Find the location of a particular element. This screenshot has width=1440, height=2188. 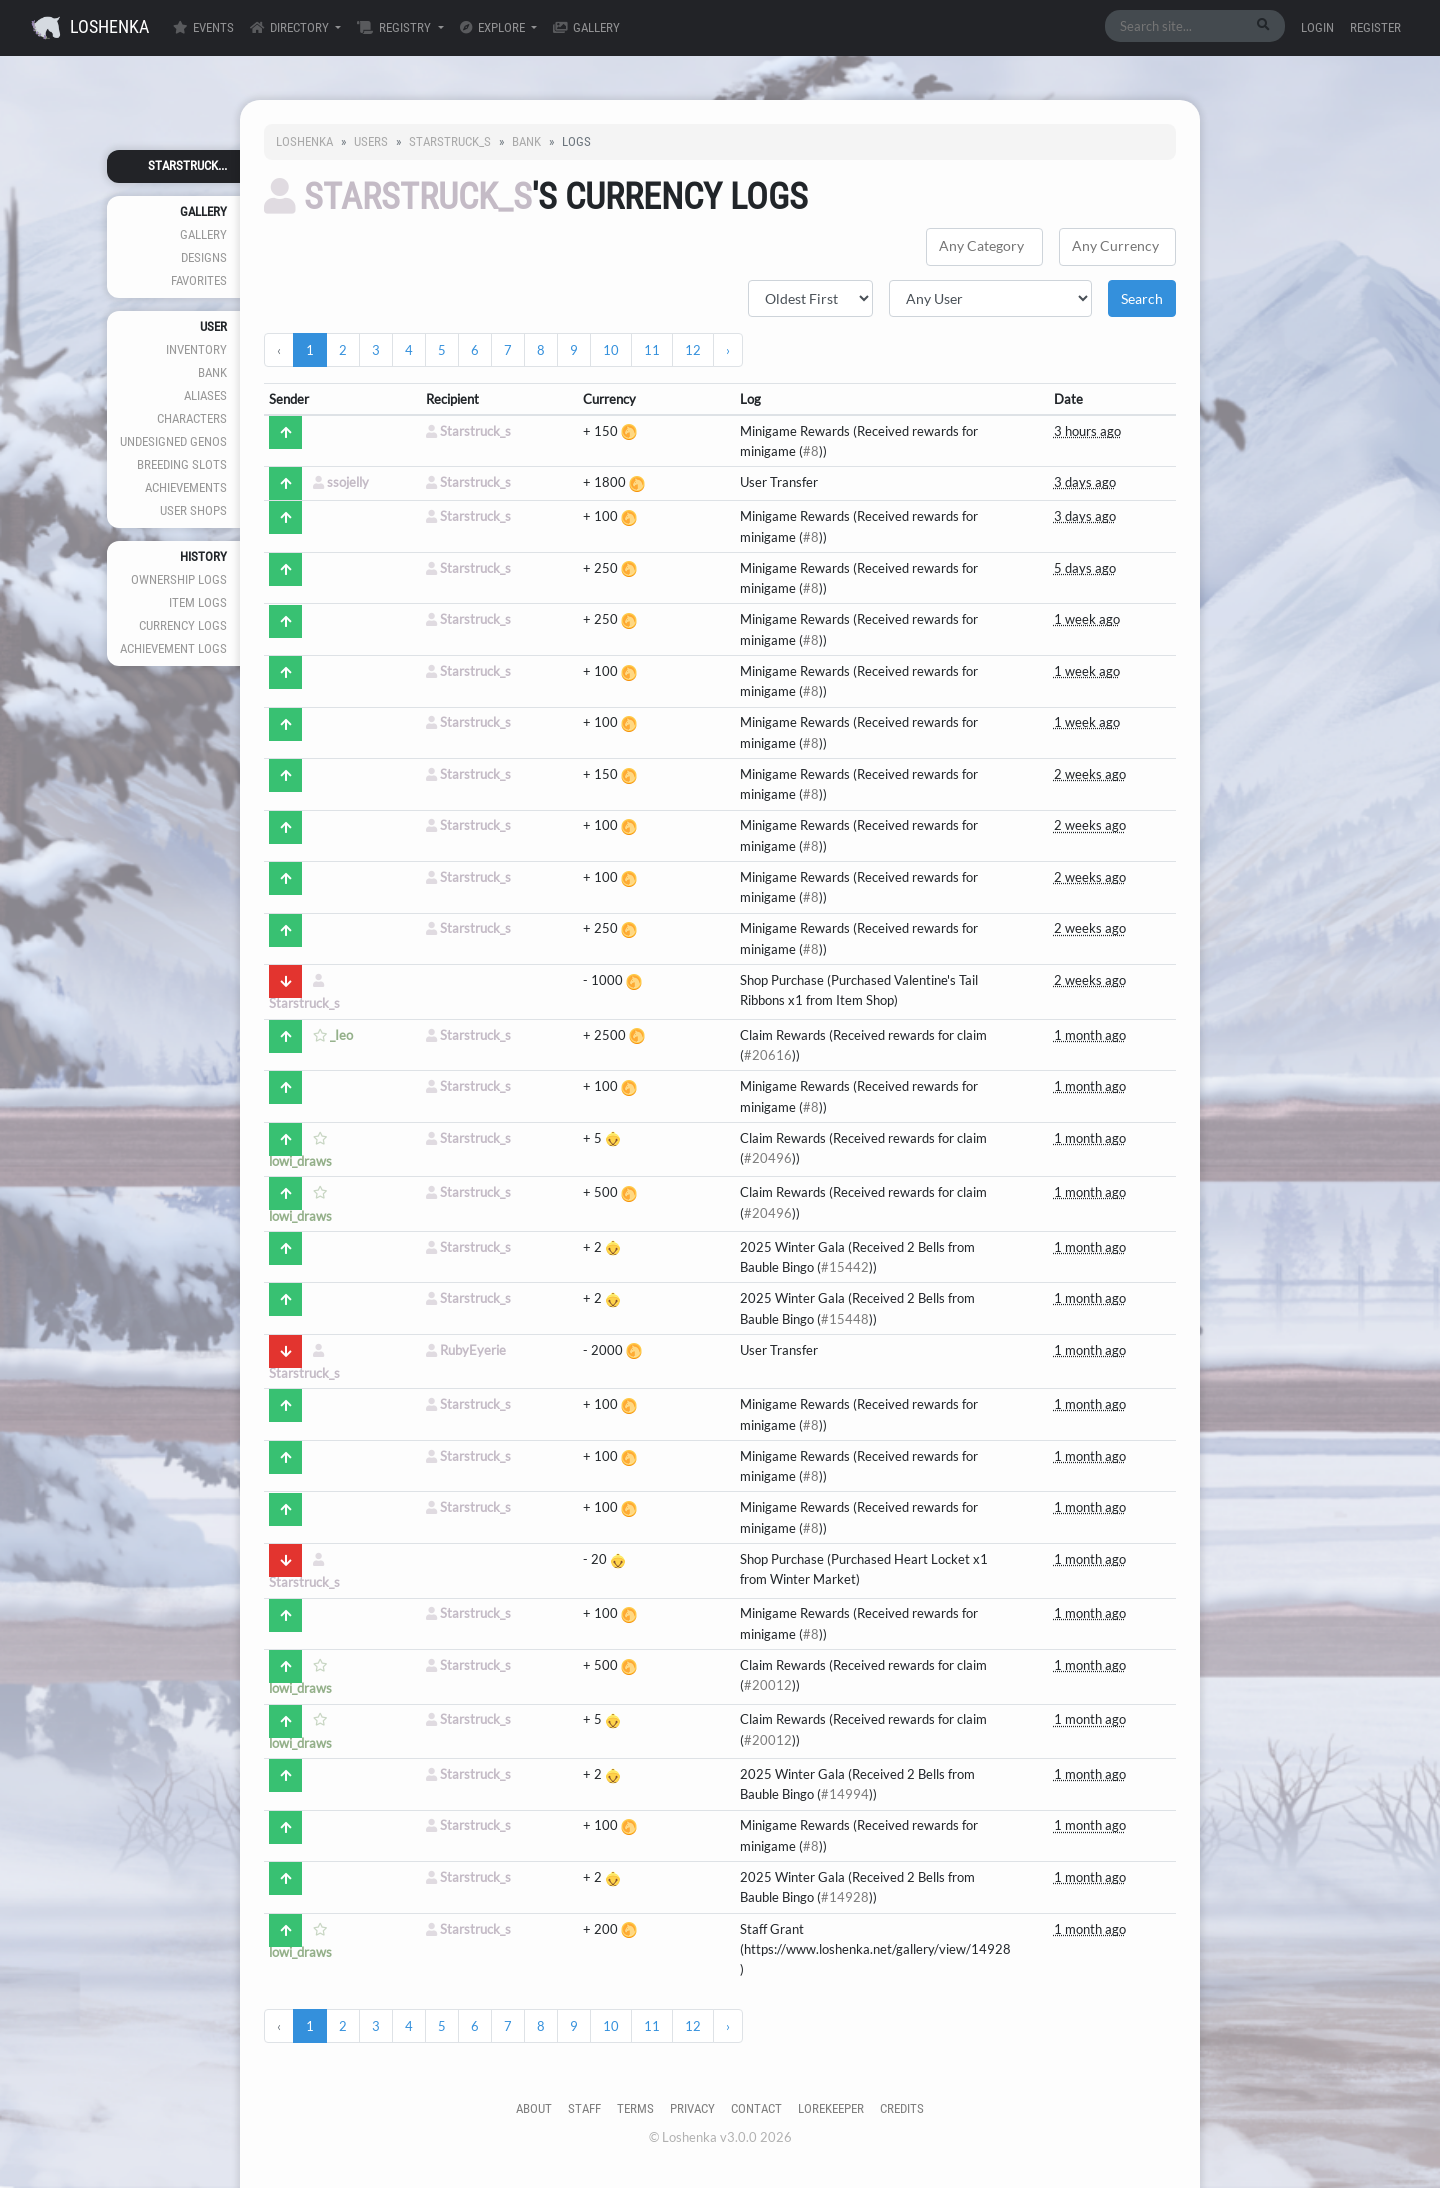

Currency Logs is located at coordinates (183, 625).